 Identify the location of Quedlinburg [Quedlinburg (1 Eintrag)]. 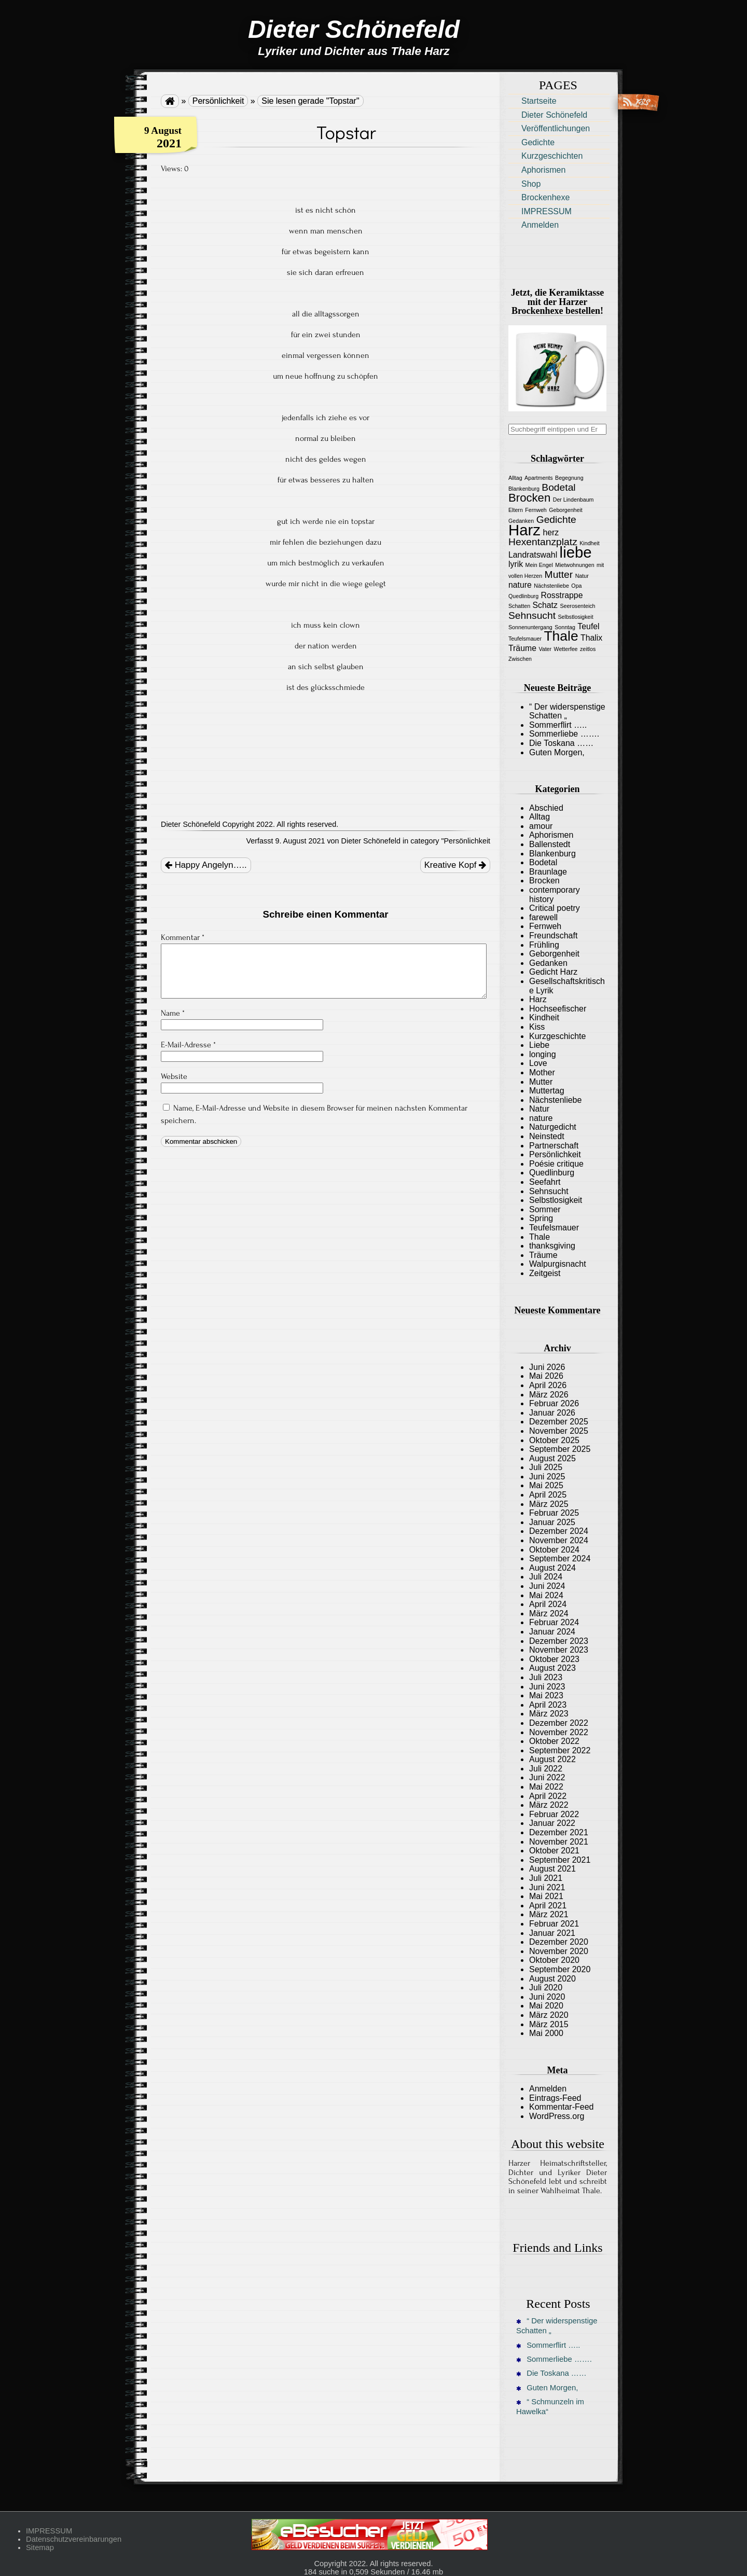
(523, 596).